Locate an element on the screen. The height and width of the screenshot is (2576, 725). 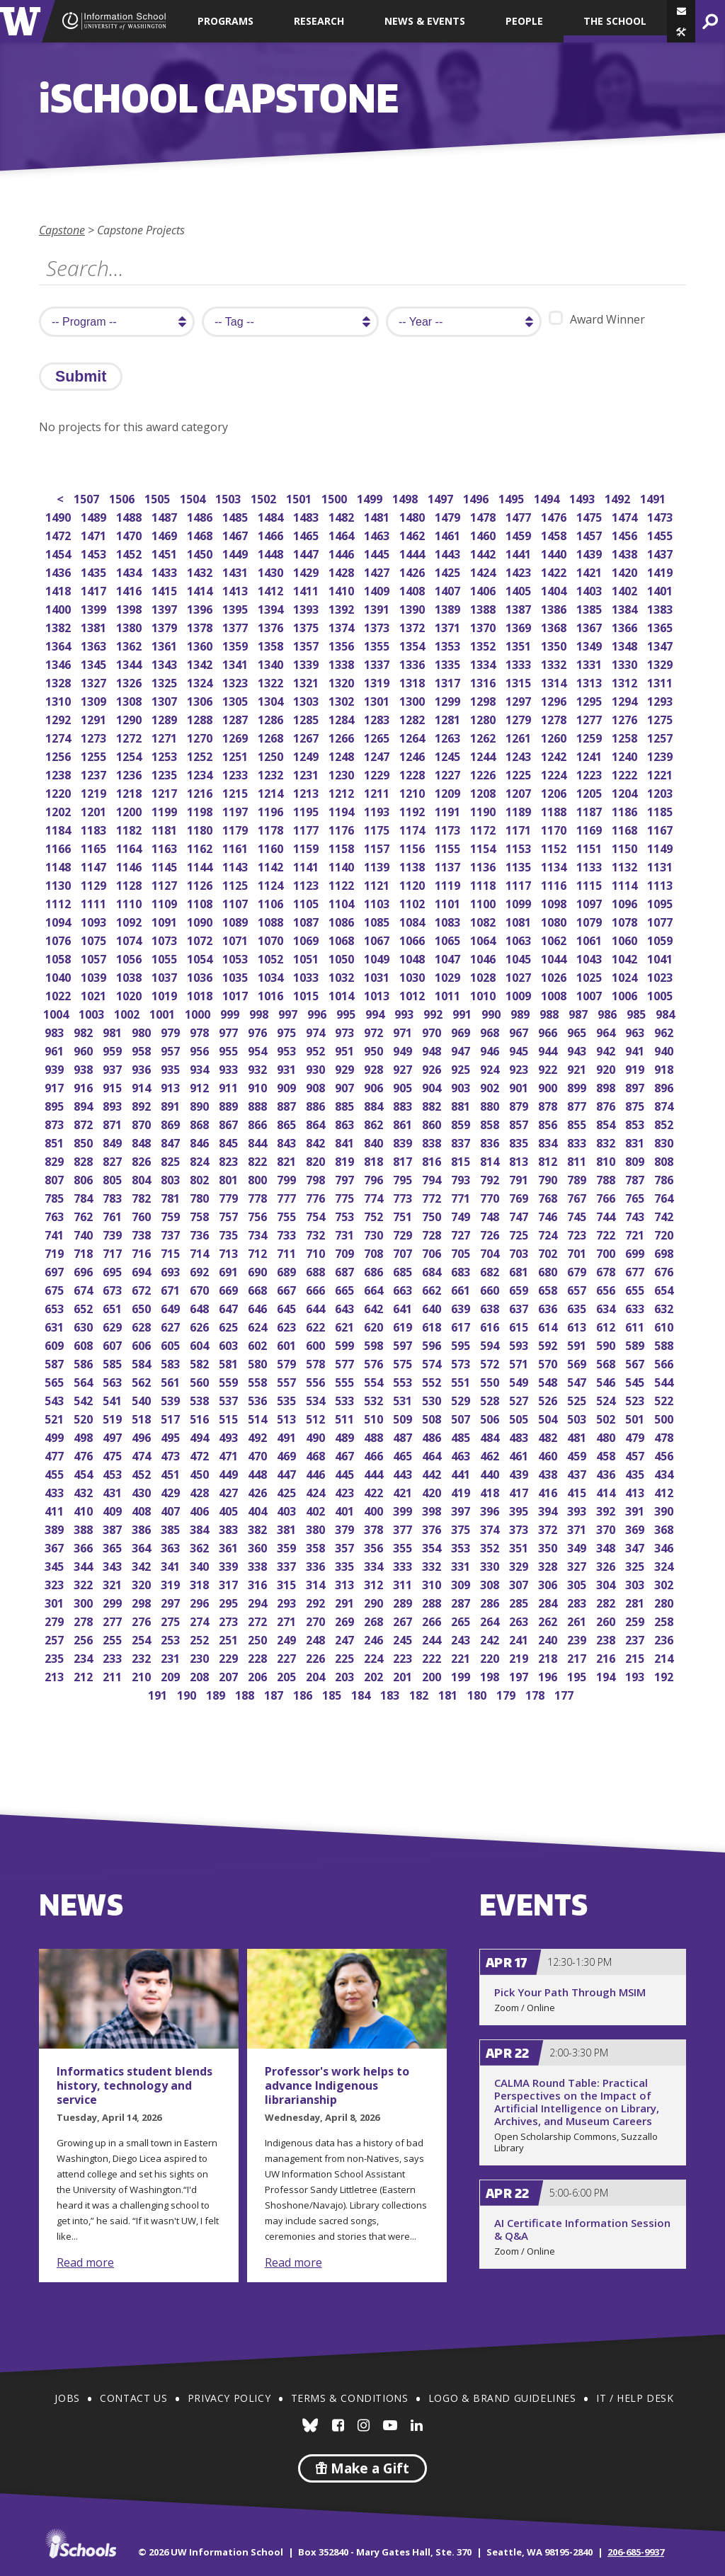
1134 is located at coordinates (554, 865).